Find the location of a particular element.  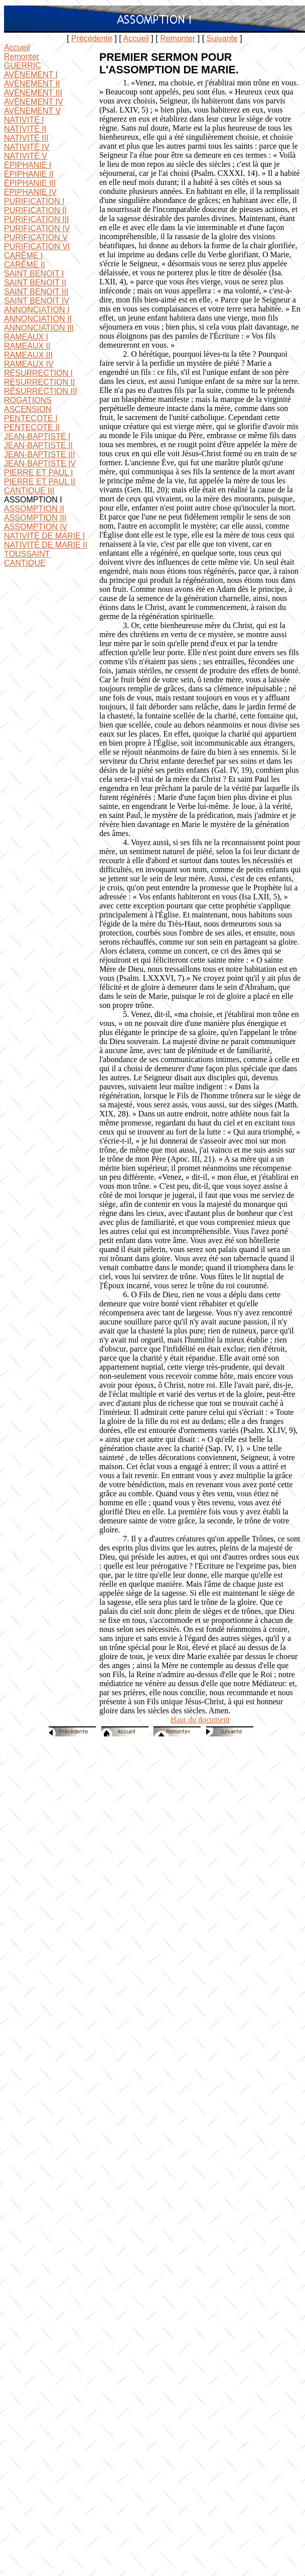

AVÈNEMENT II is located at coordinates (32, 83).